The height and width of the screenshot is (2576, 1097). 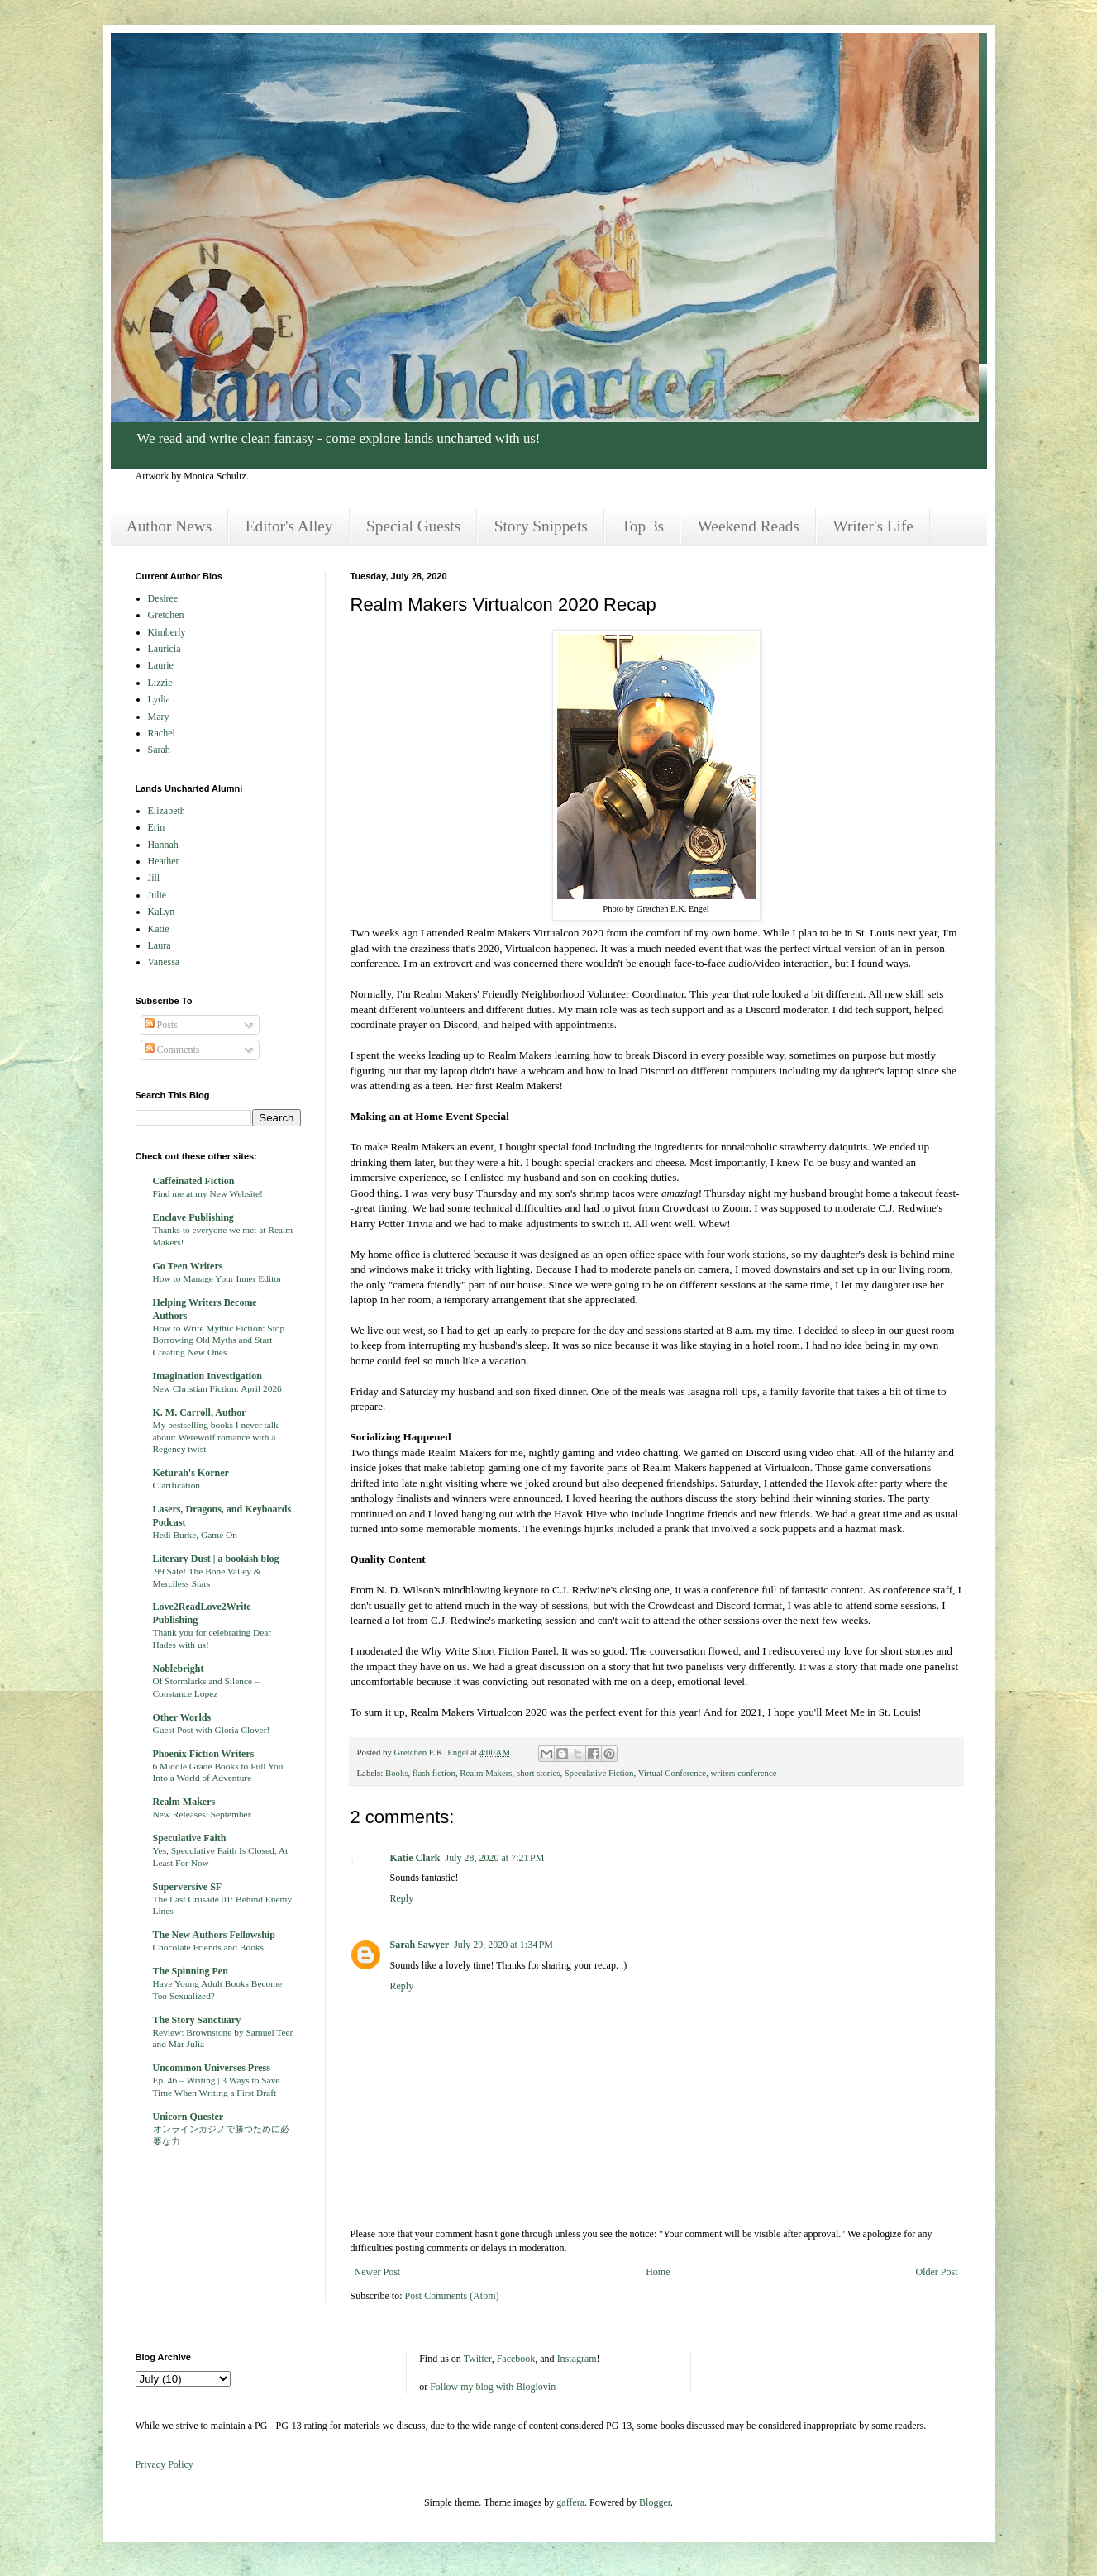 I want to click on July 29, 2020 at 1:34 PM, so click(x=503, y=1944).